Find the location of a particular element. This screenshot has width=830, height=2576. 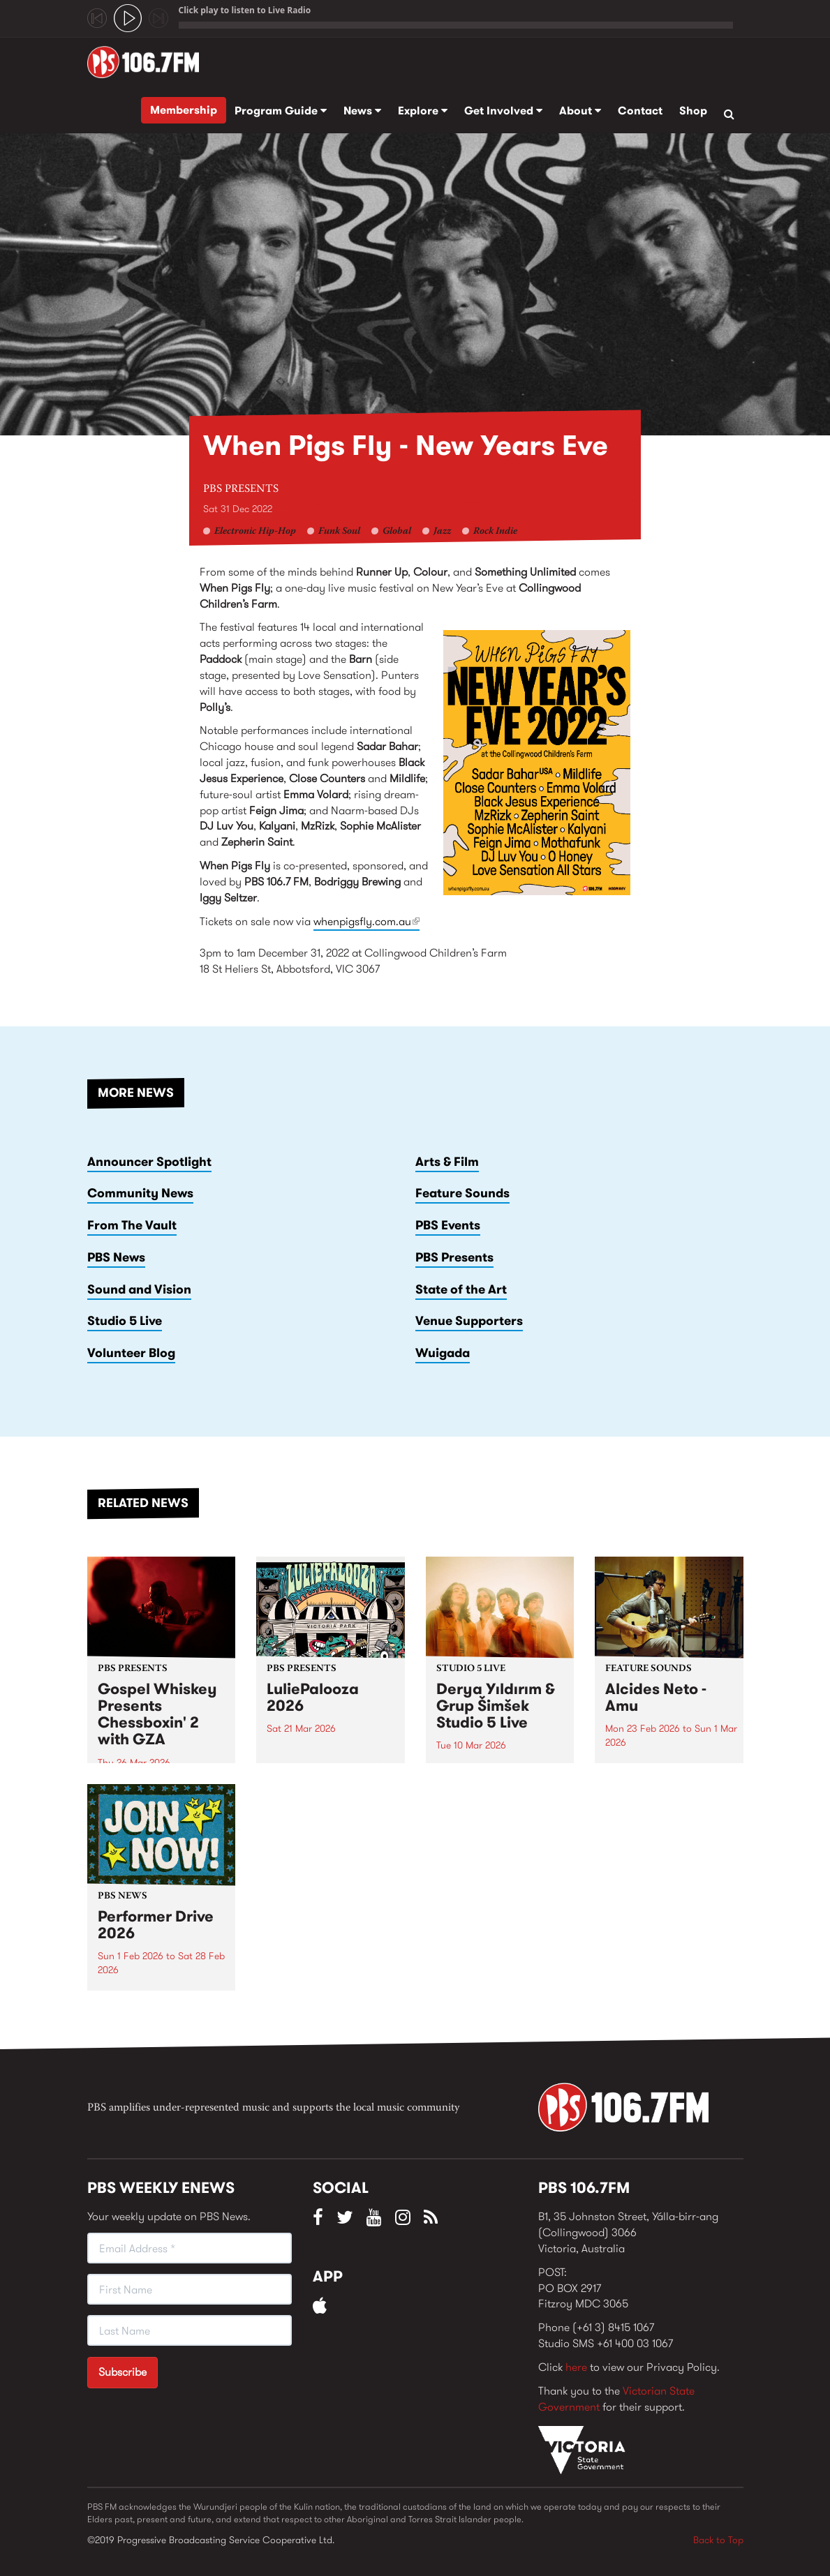

whenpigsfly.com.au is located at coordinates (366, 921).